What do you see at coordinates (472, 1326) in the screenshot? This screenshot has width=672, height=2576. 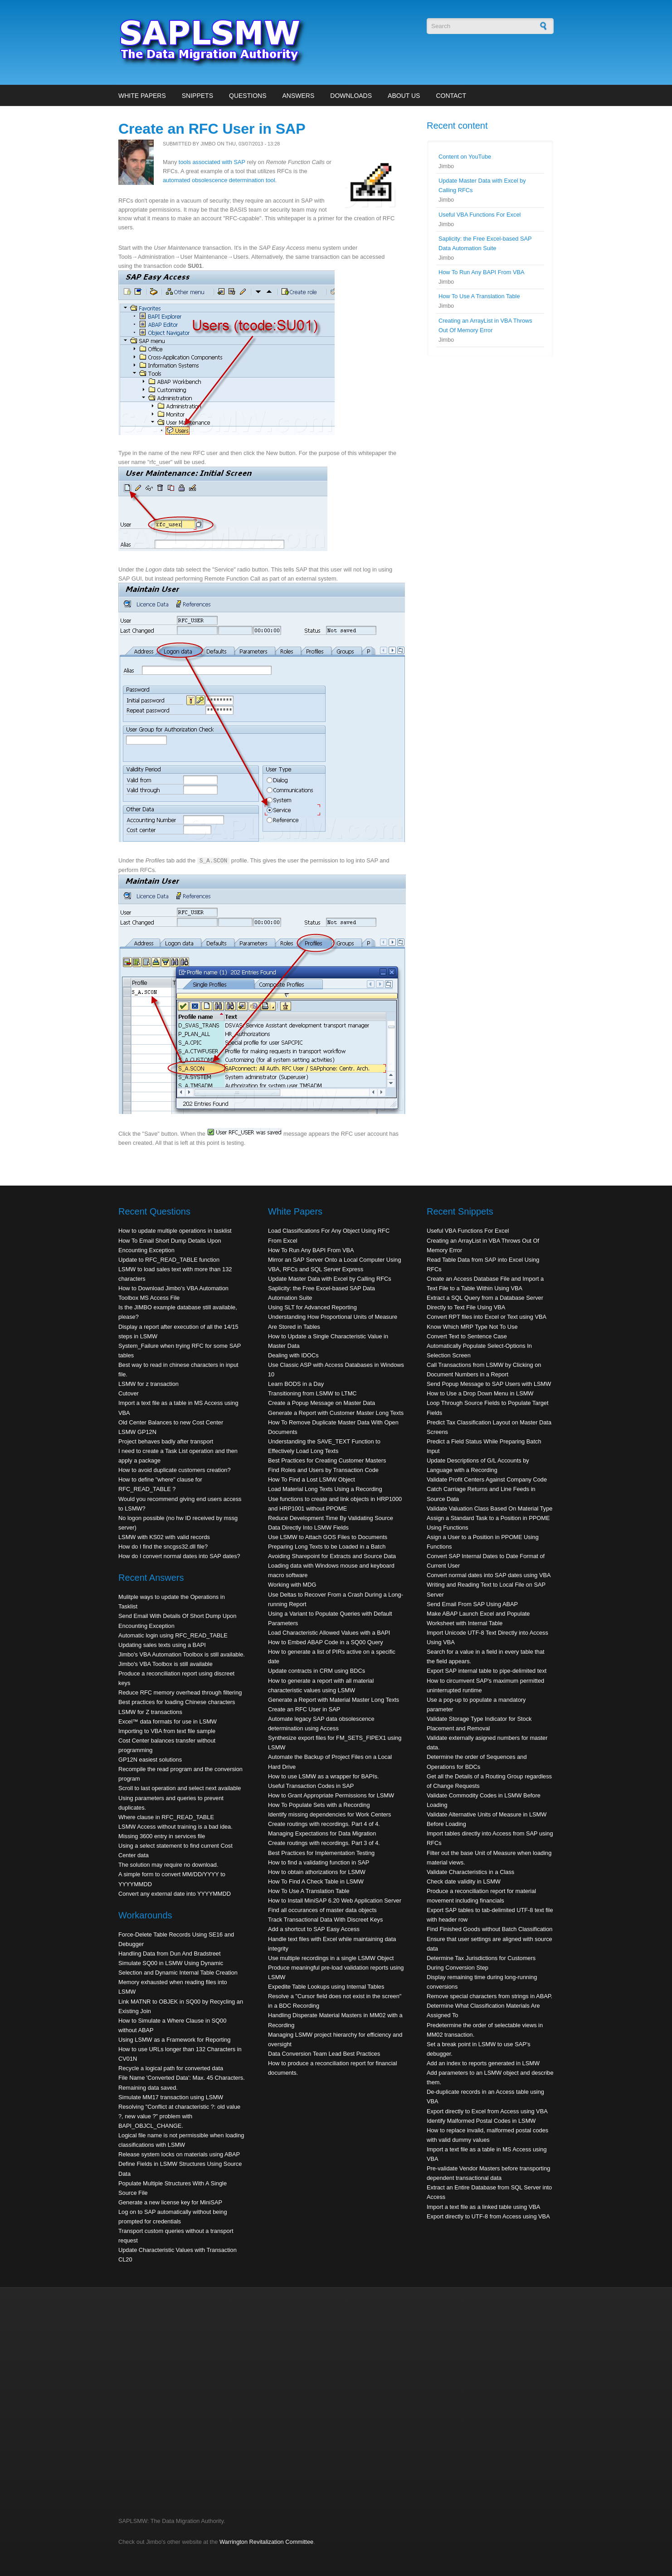 I see `Know Which MRP Type Not To Use` at bounding box center [472, 1326].